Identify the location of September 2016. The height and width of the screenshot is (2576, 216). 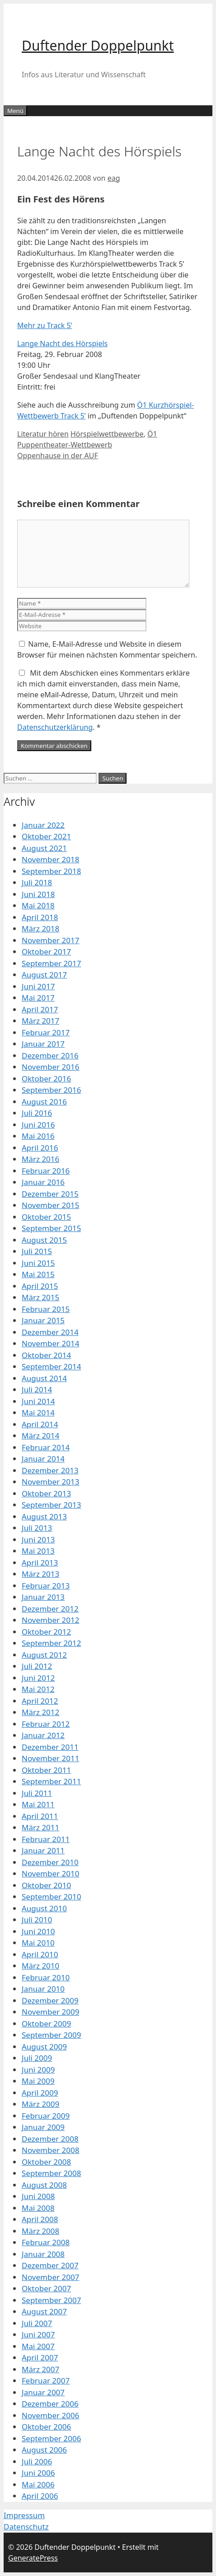
(51, 1090).